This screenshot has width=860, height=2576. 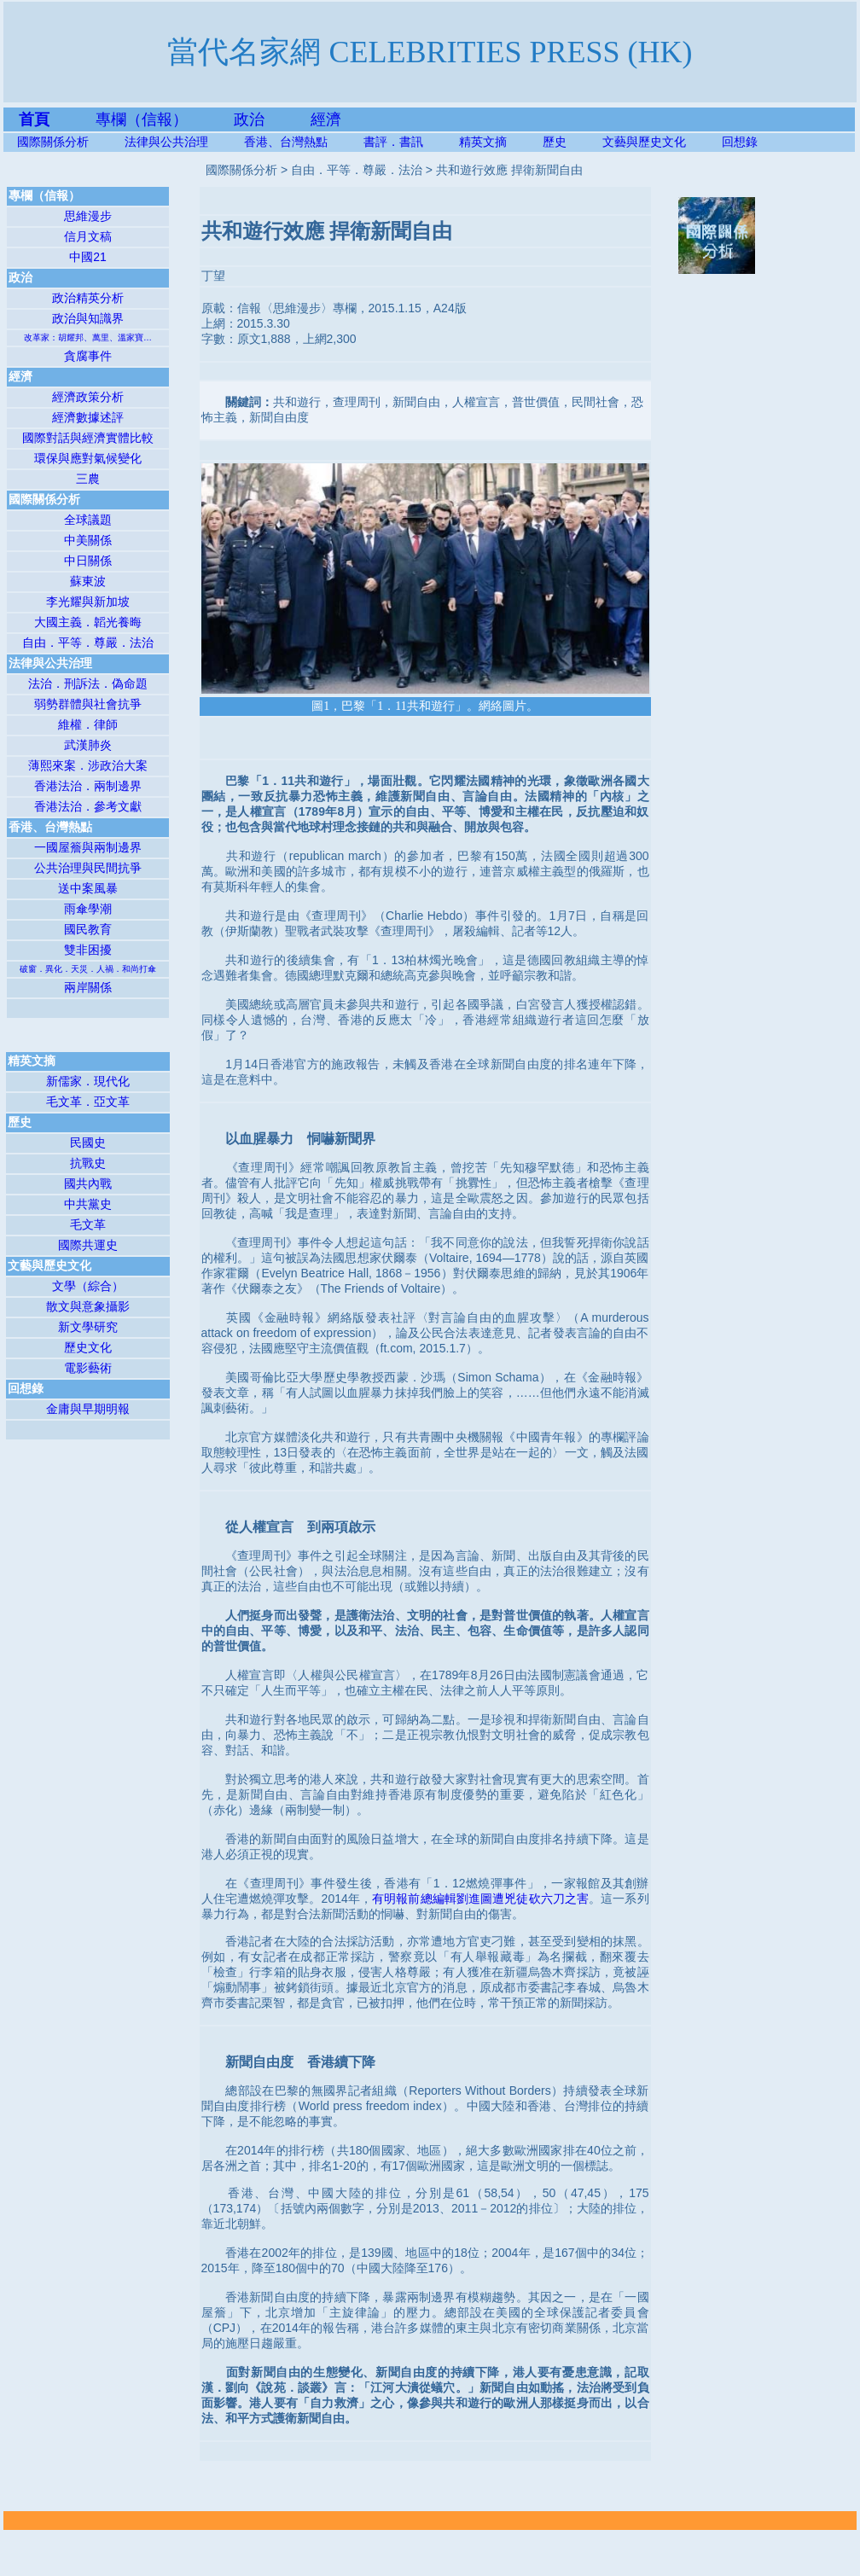 I want to click on 中美關係, so click(x=88, y=540).